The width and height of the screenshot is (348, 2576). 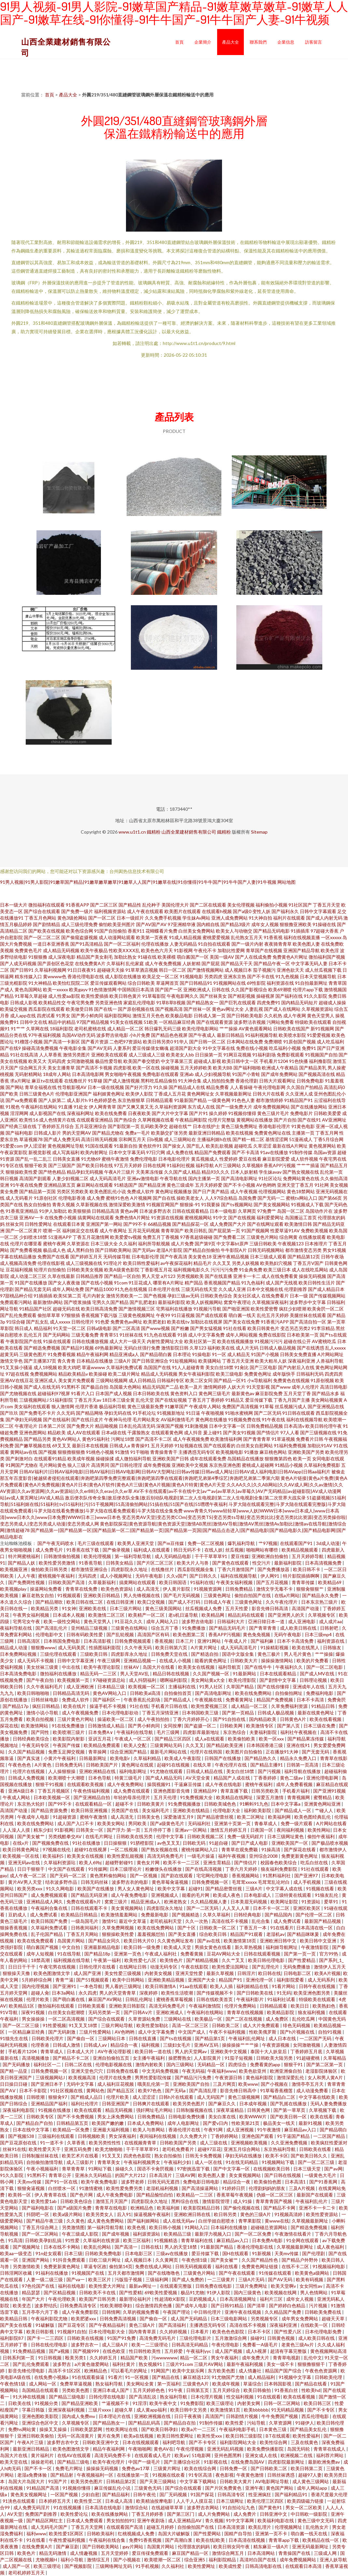 What do you see at coordinates (301, 1217) in the screenshot?
I see `岛国搬运工首页` at bounding box center [301, 1217].